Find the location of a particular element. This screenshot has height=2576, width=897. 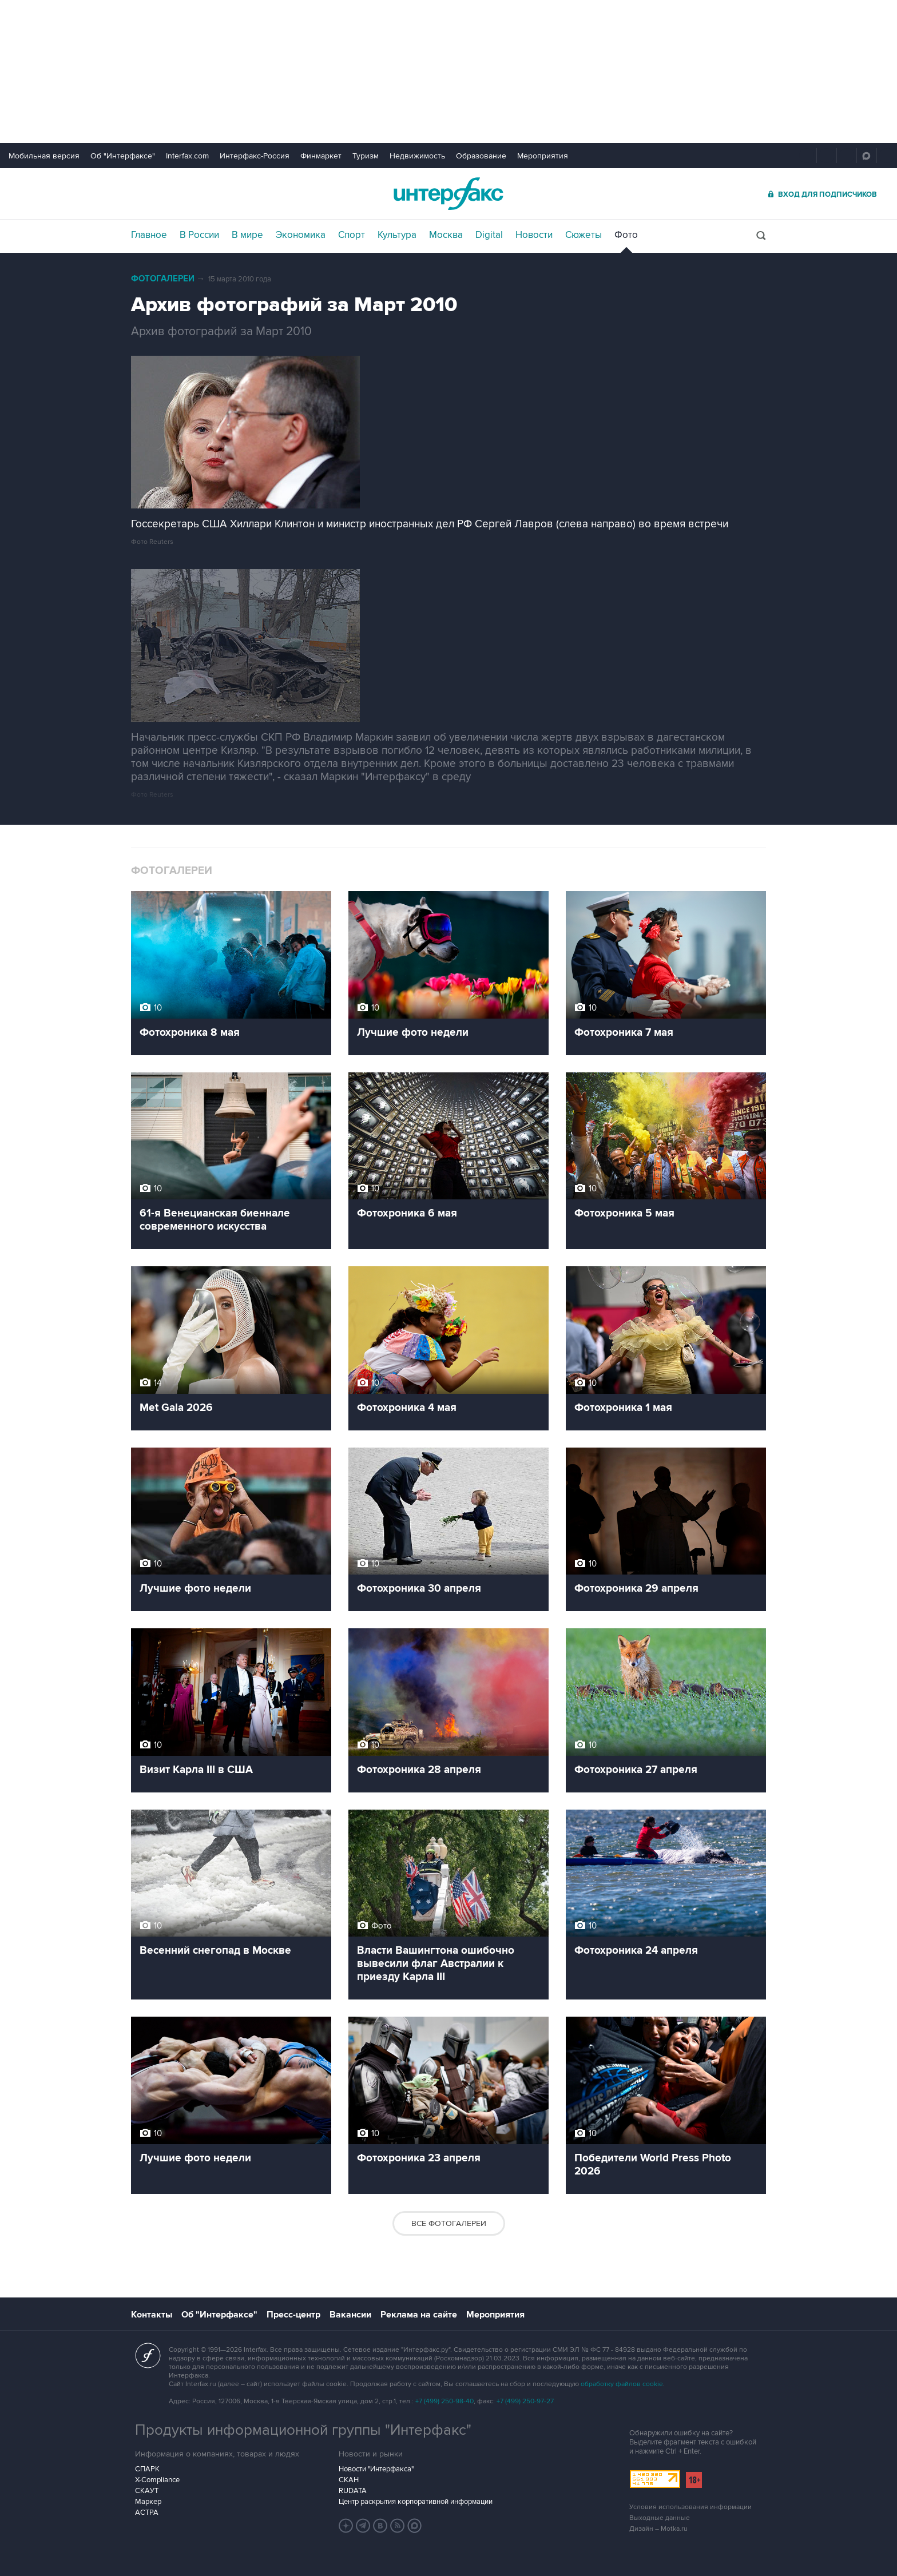

СПАРК is located at coordinates (147, 2469).